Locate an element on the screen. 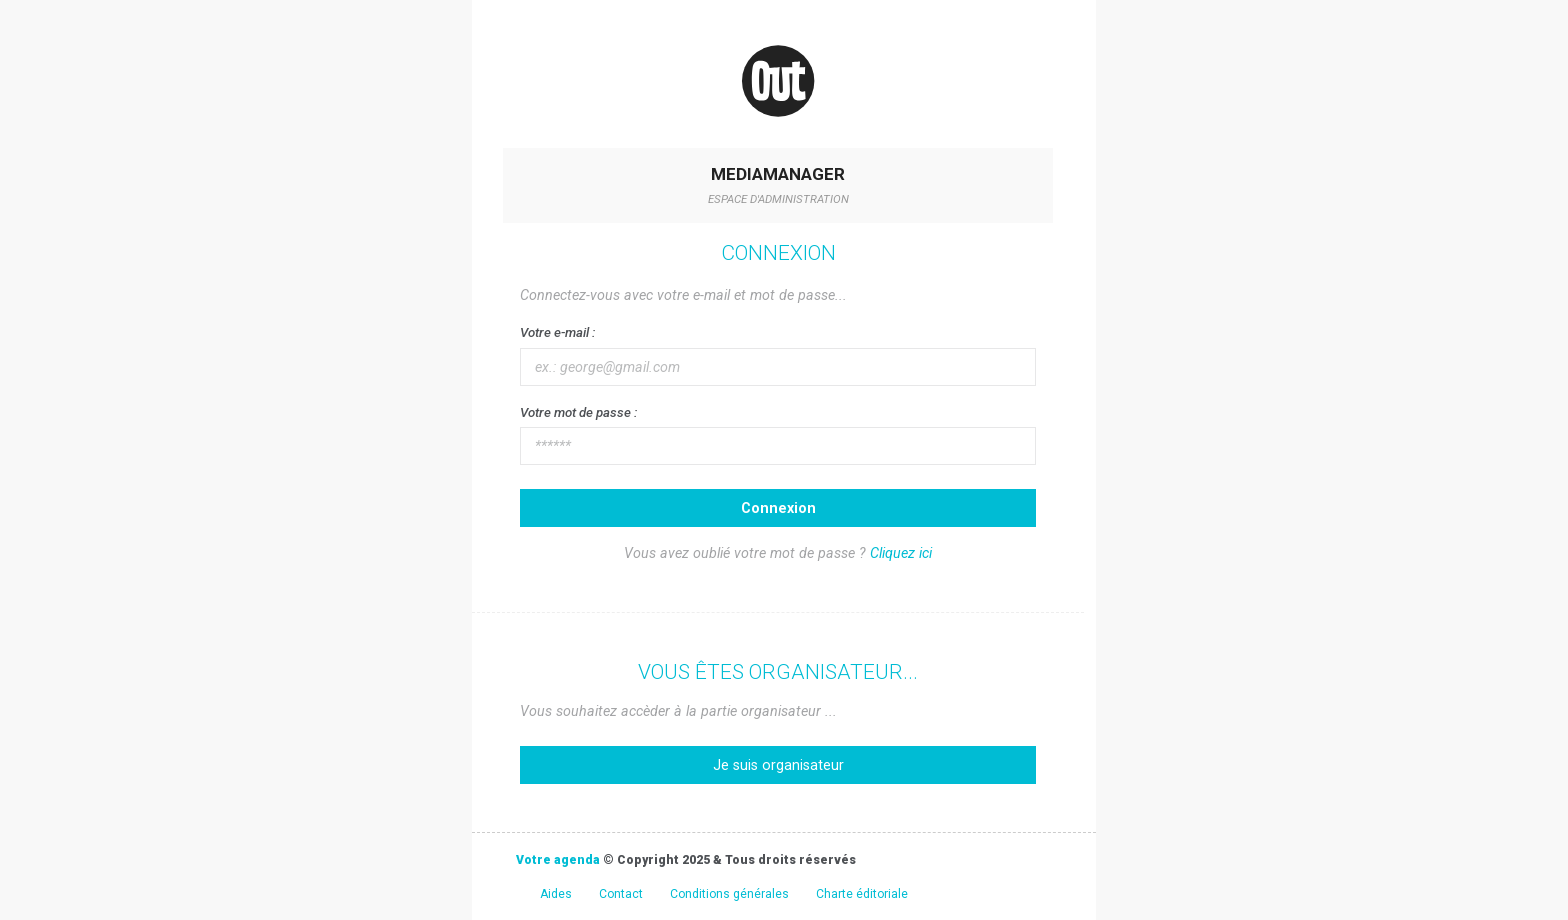 The height and width of the screenshot is (920, 1568). Aides is located at coordinates (556, 894).